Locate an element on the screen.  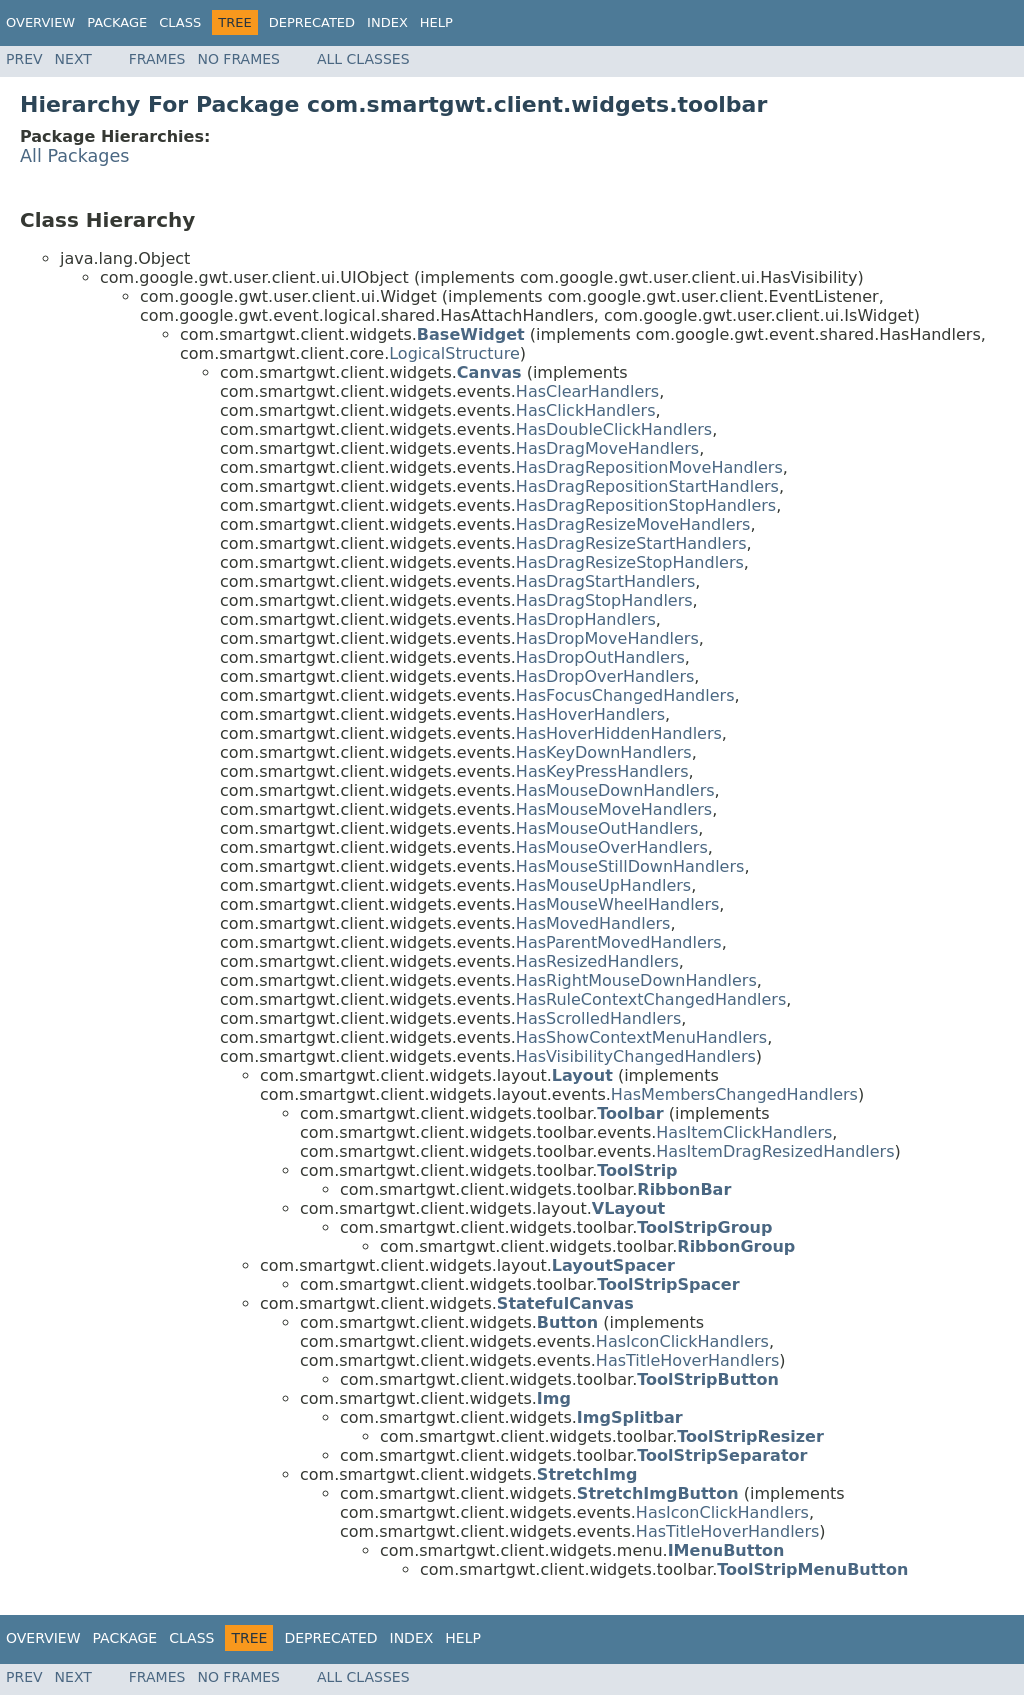
HasMouseUpHandlers is located at coordinates (603, 885).